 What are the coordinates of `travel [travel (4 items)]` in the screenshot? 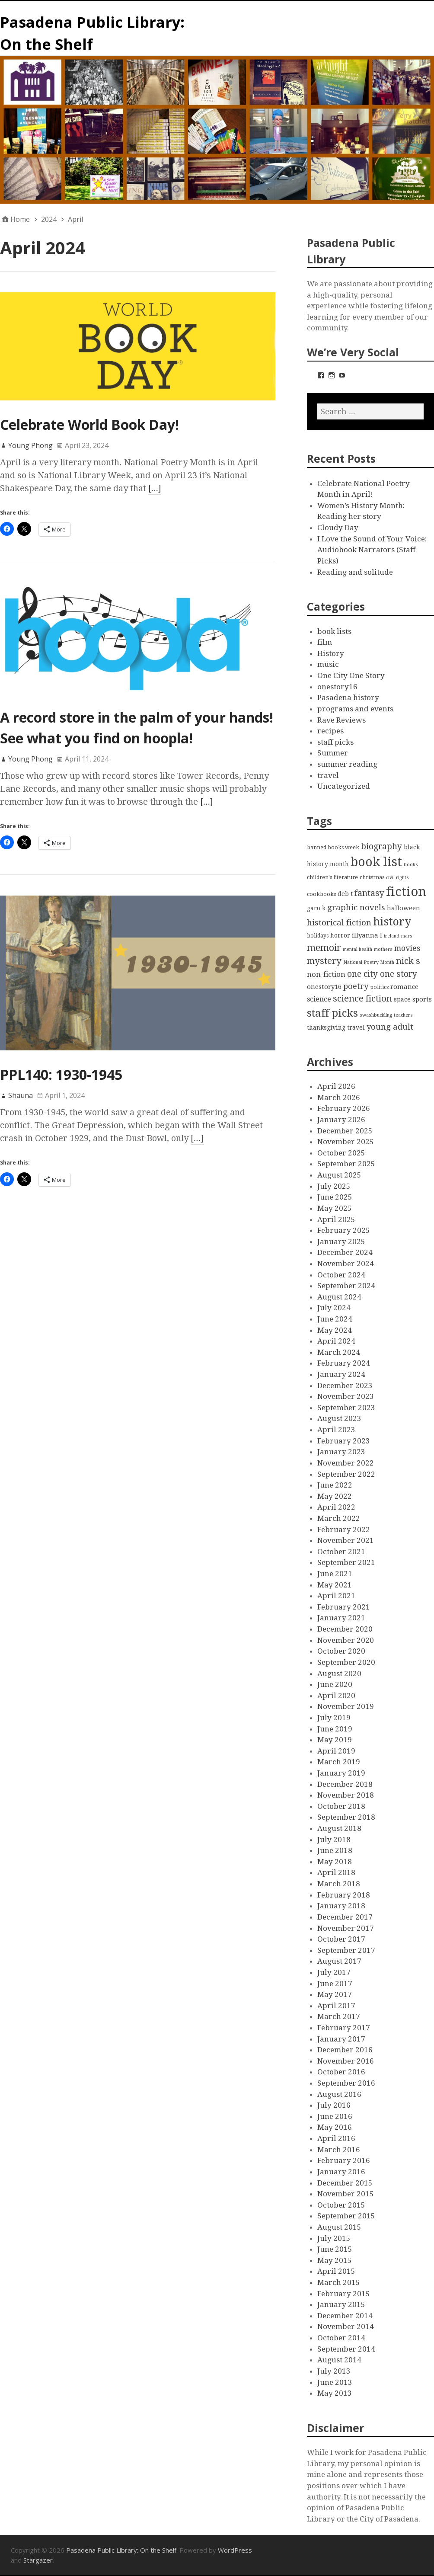 It's located at (356, 1027).